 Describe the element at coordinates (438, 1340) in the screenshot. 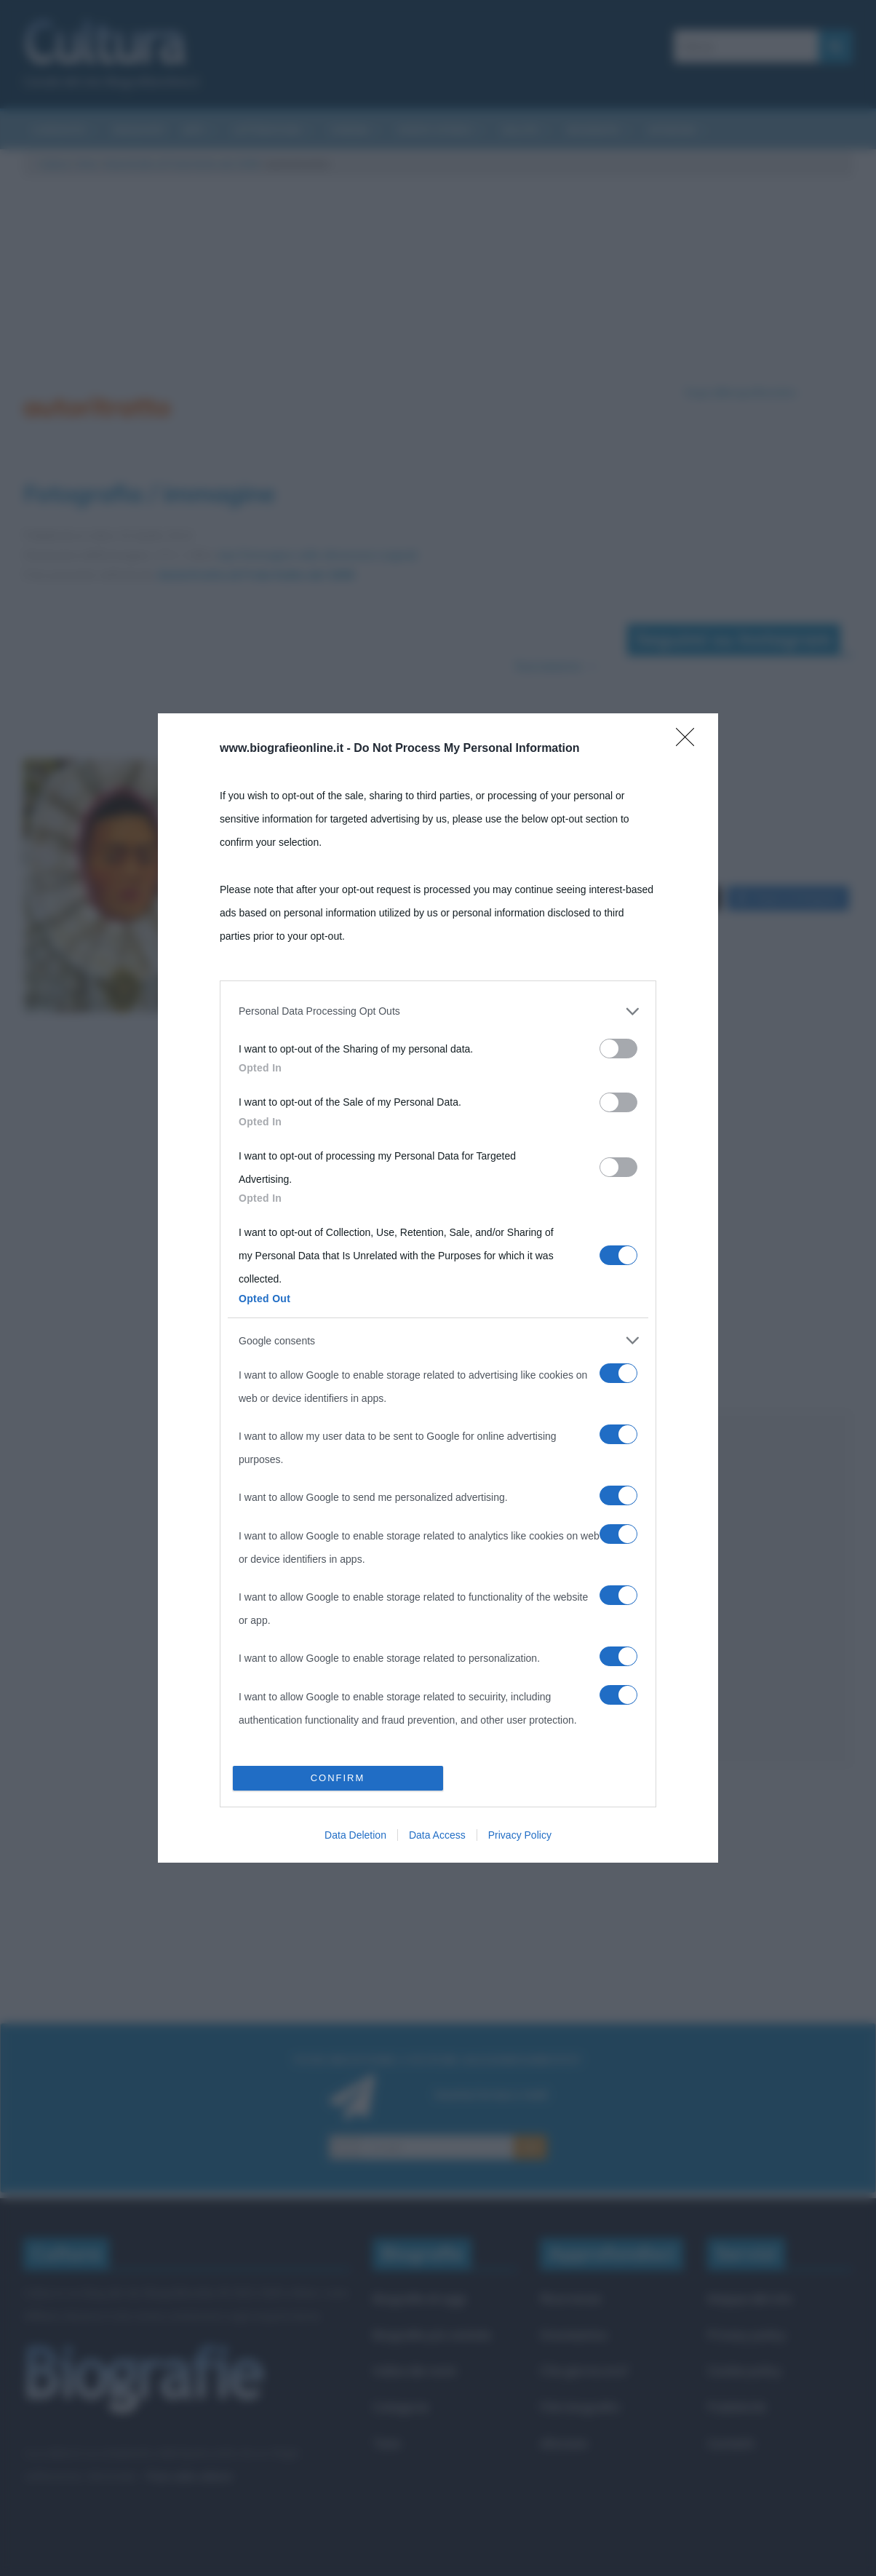

I see `[listitem]` at that location.